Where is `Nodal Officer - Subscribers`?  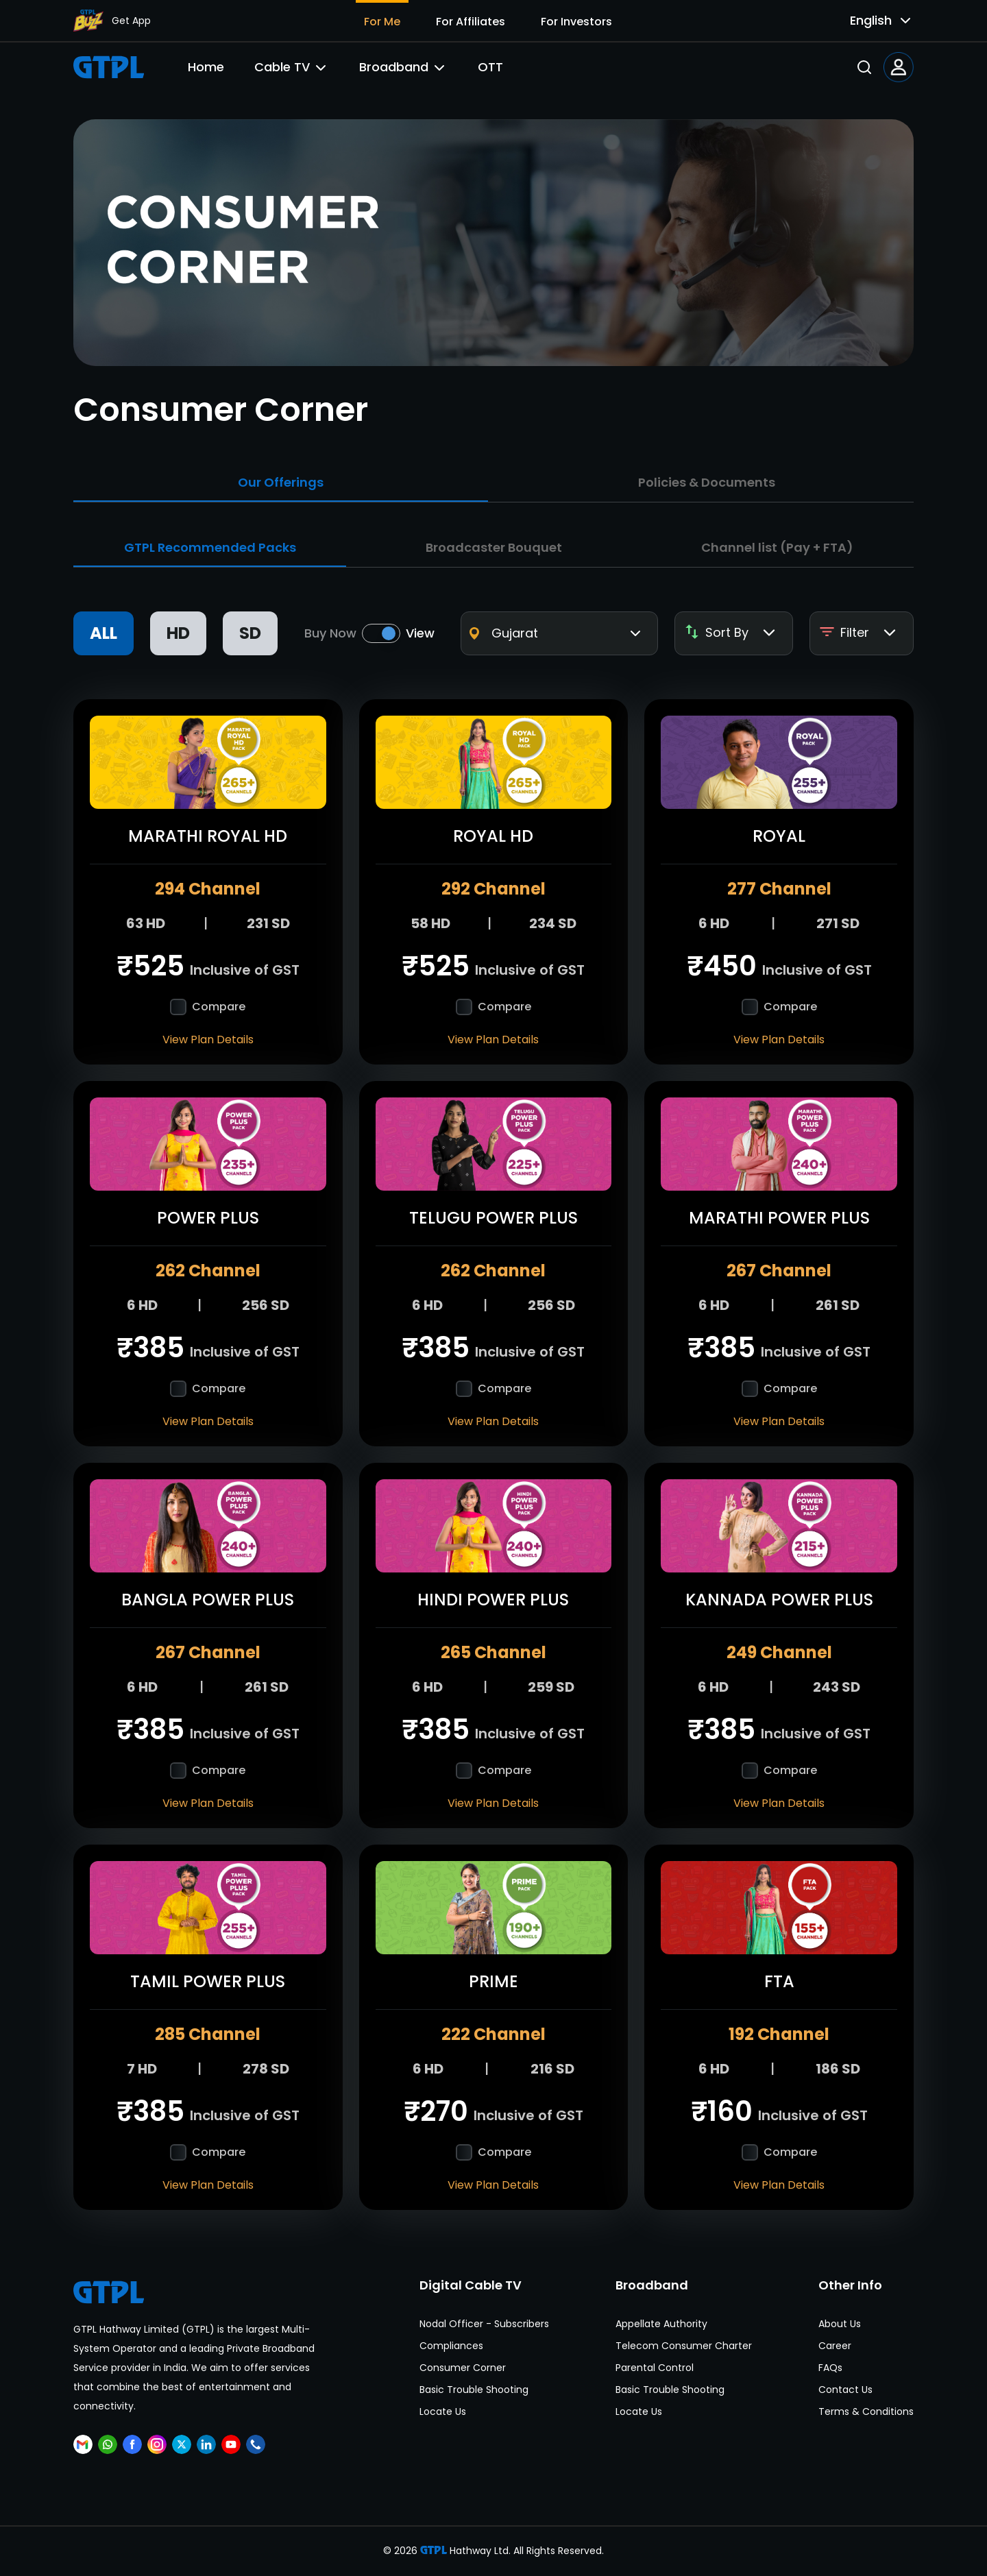 Nodal Officer - Subscribers is located at coordinates (484, 2324).